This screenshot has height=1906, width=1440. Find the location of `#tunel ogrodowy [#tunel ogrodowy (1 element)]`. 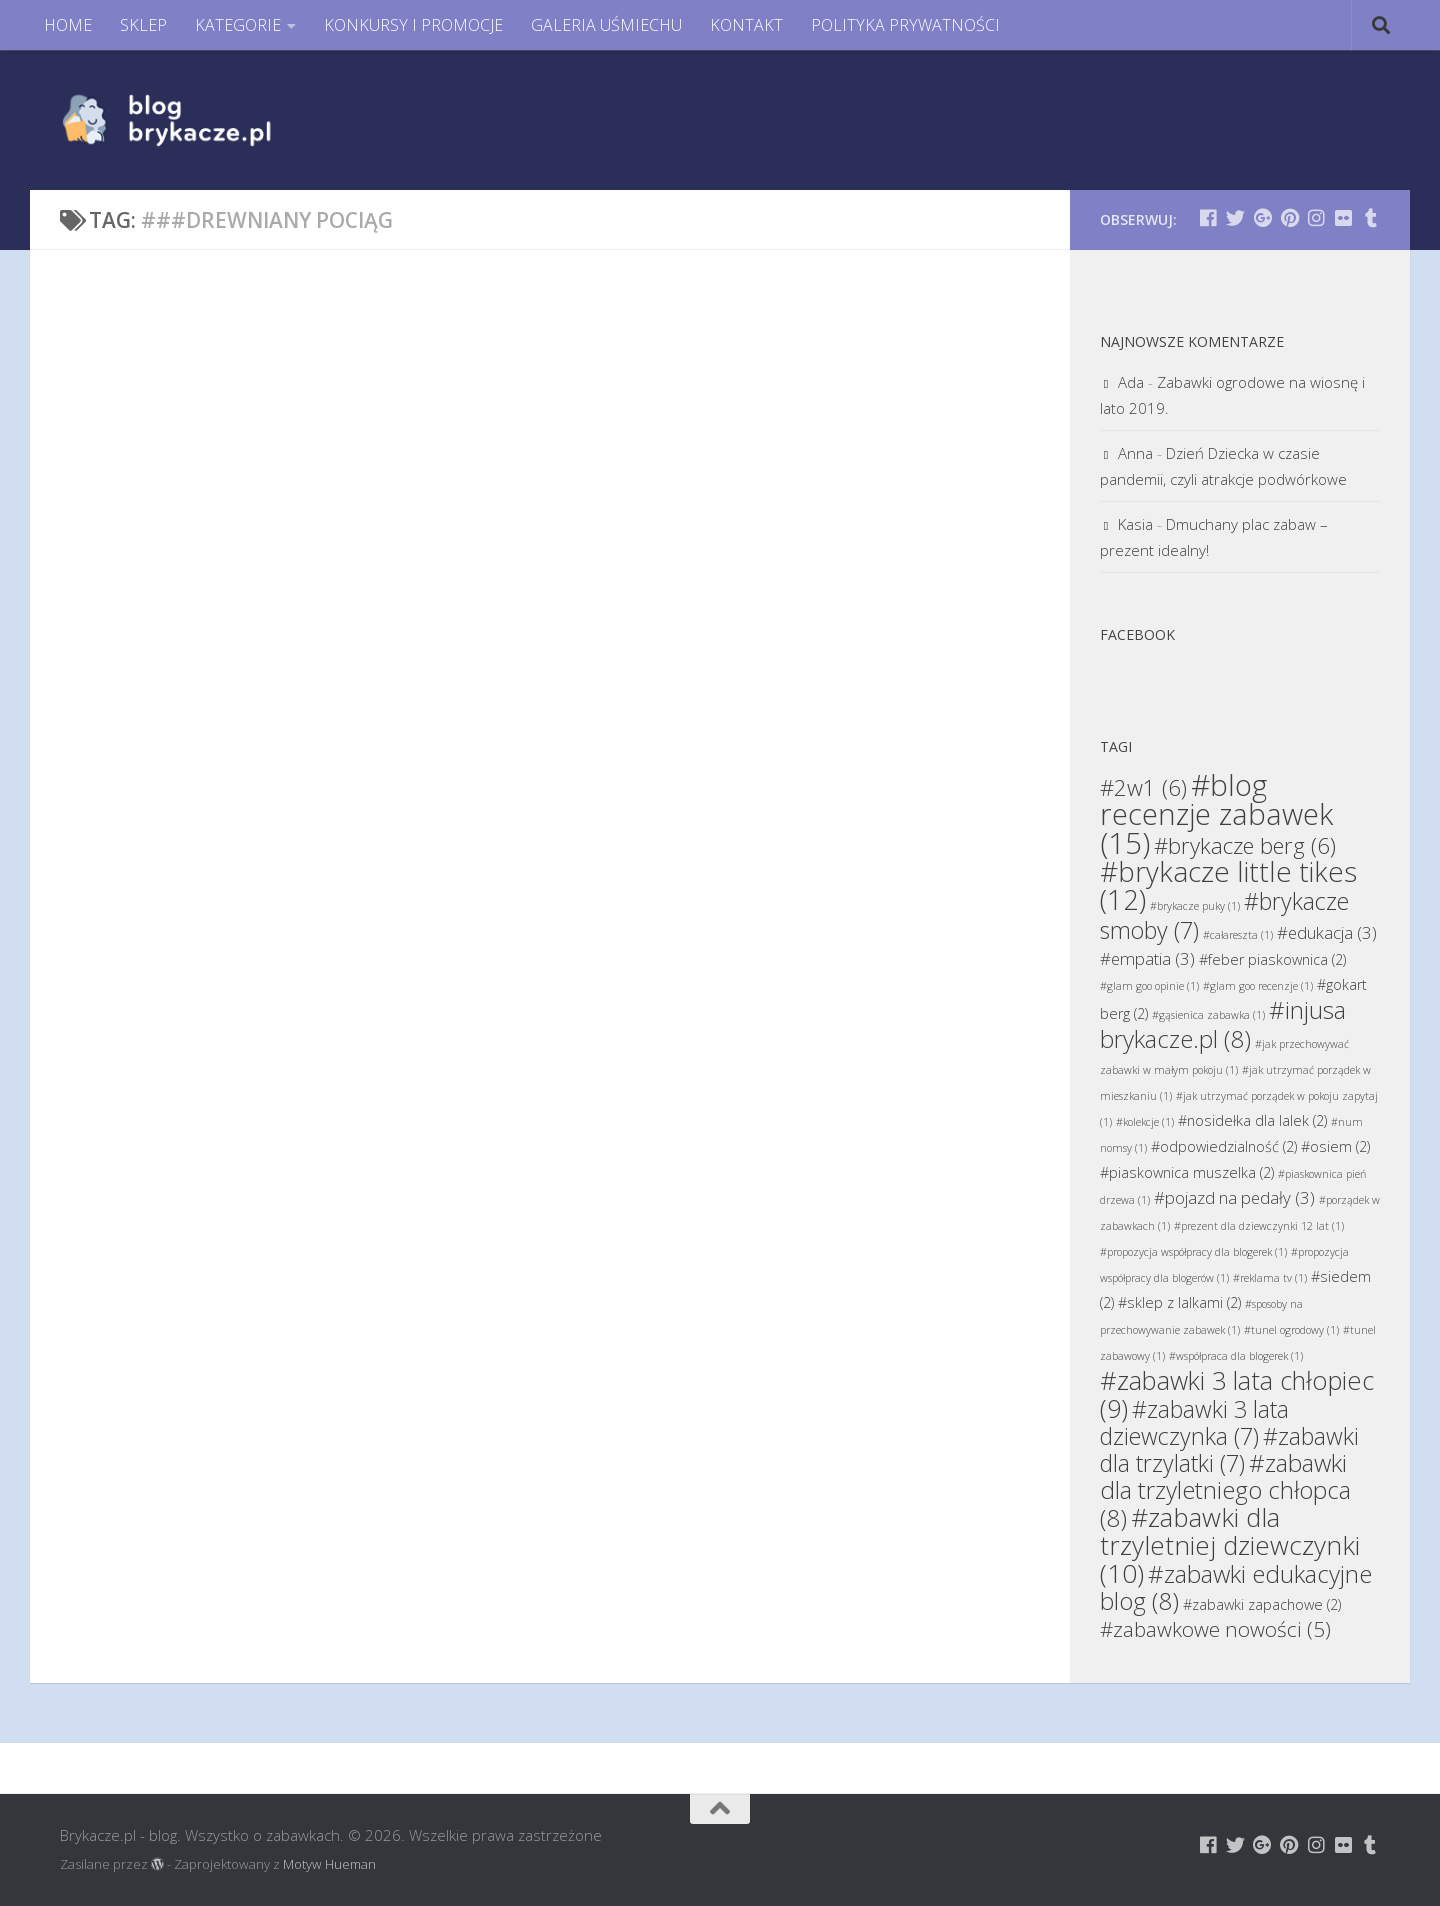

#tunel ogrodowy [#tunel ogrodowy (1 element)] is located at coordinates (1291, 1330).